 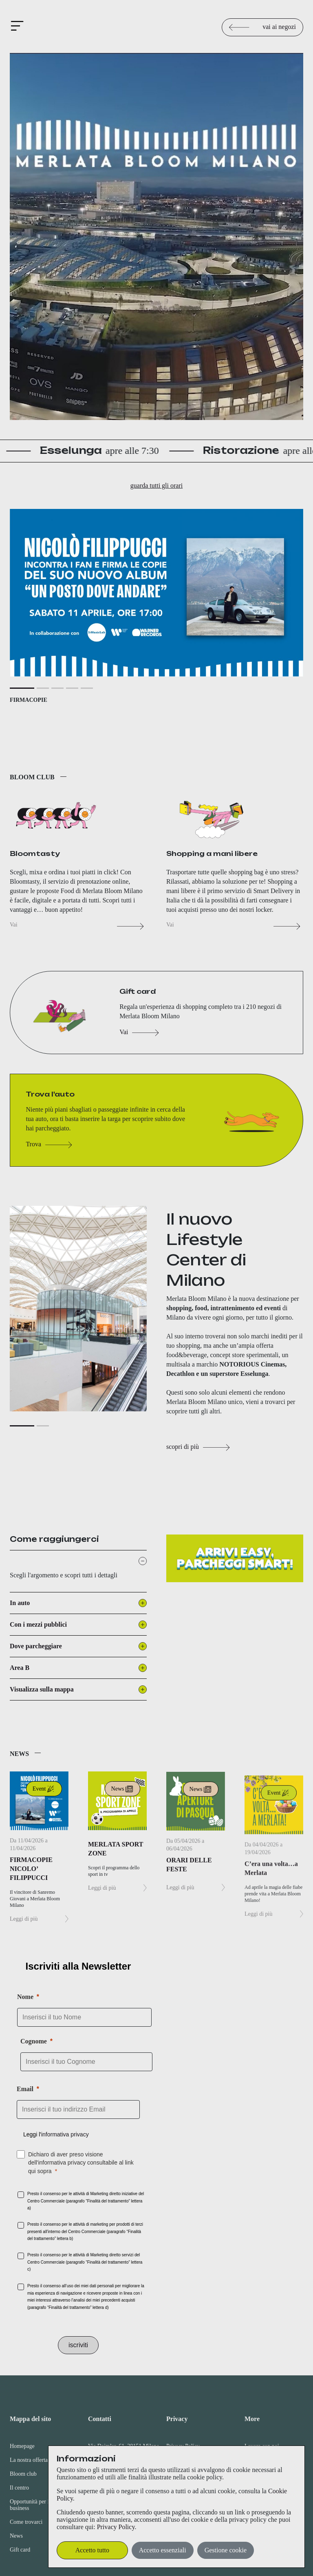 What do you see at coordinates (65, 2134) in the screenshot?
I see `informativa privacy` at bounding box center [65, 2134].